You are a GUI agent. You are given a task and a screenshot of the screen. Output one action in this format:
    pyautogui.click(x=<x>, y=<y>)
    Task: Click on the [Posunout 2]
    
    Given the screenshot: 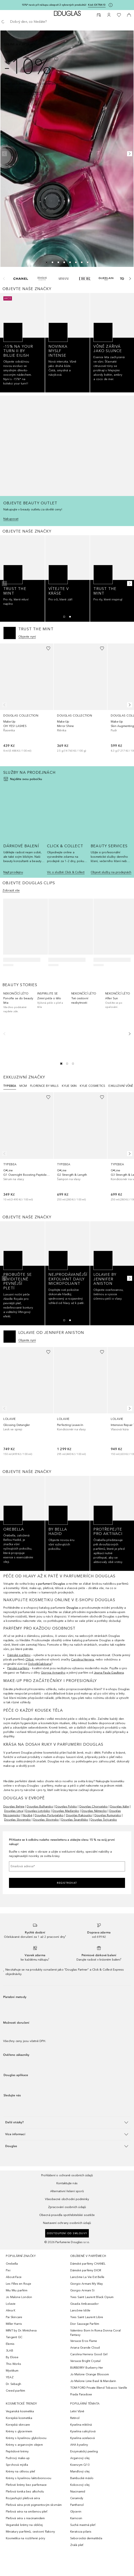 What is the action you would take?
    pyautogui.click(x=52, y=262)
    